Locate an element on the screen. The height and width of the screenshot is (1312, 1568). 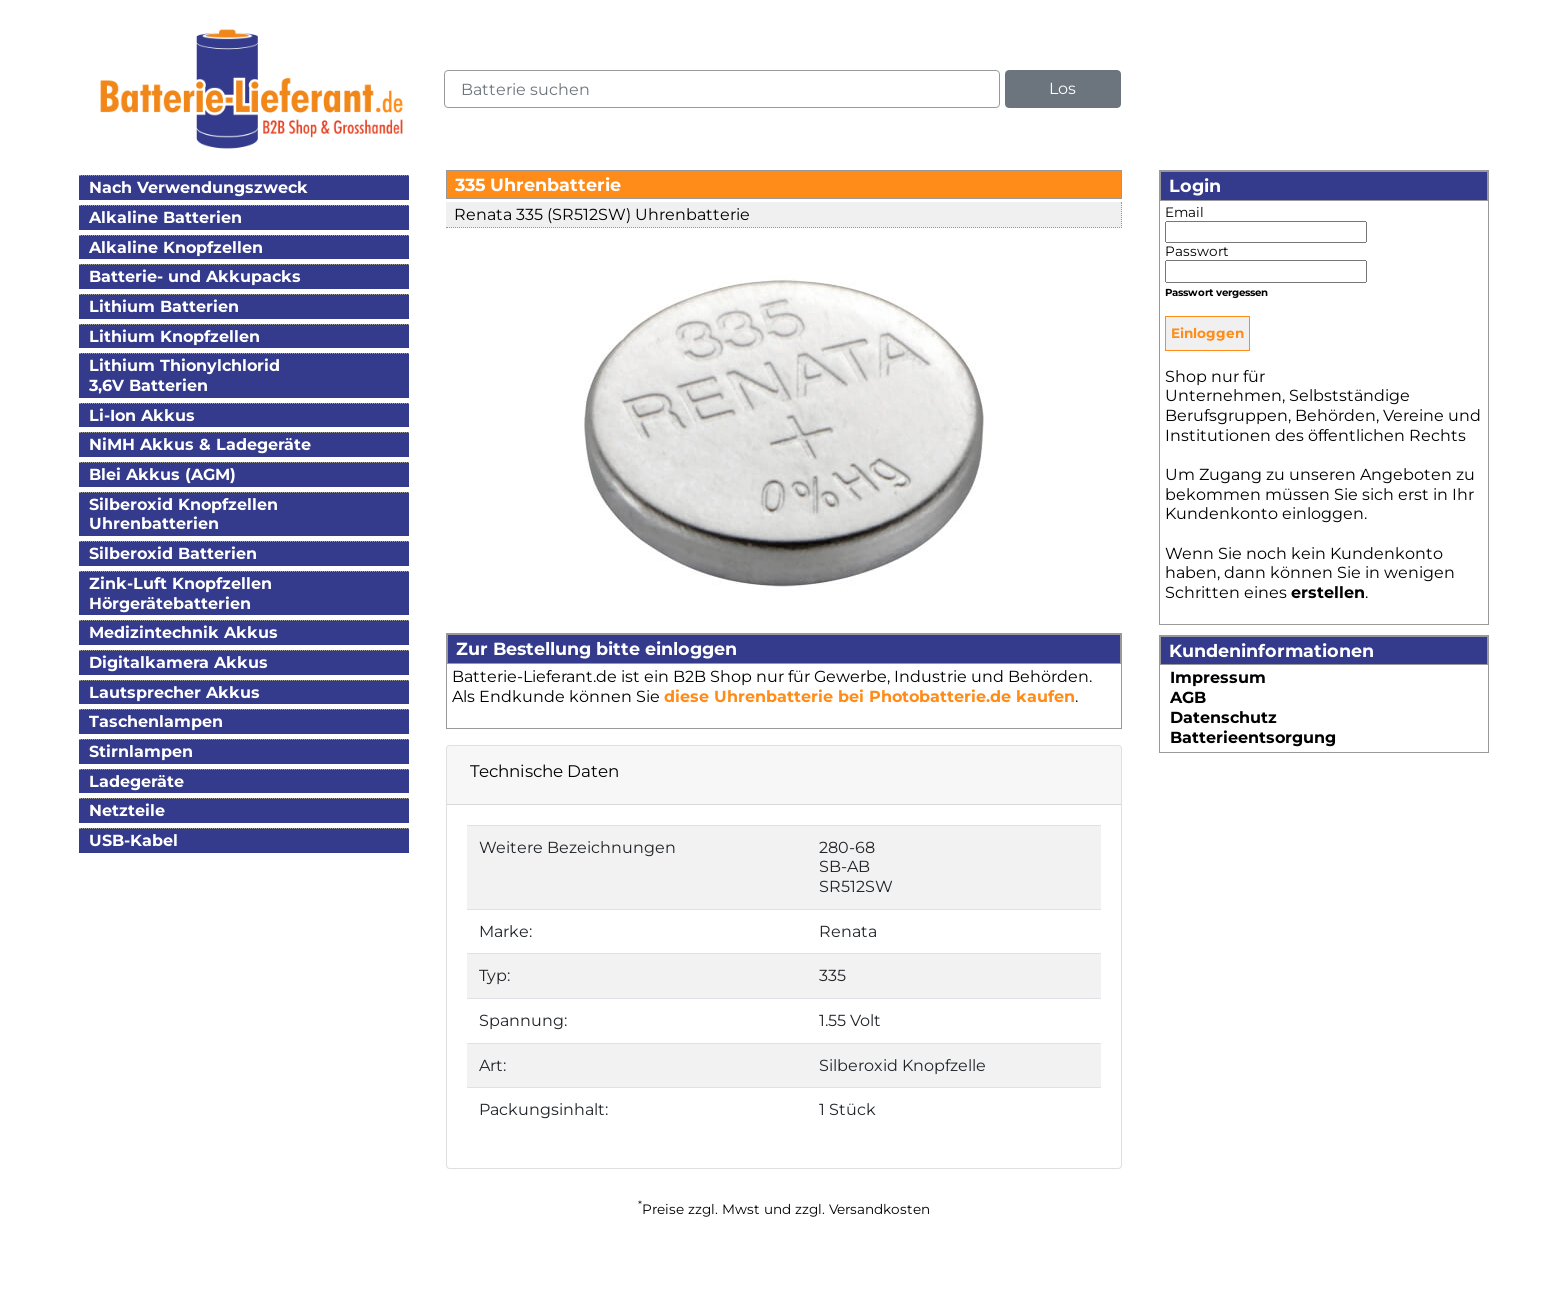
Batterieentsorgung is located at coordinates (1253, 737).